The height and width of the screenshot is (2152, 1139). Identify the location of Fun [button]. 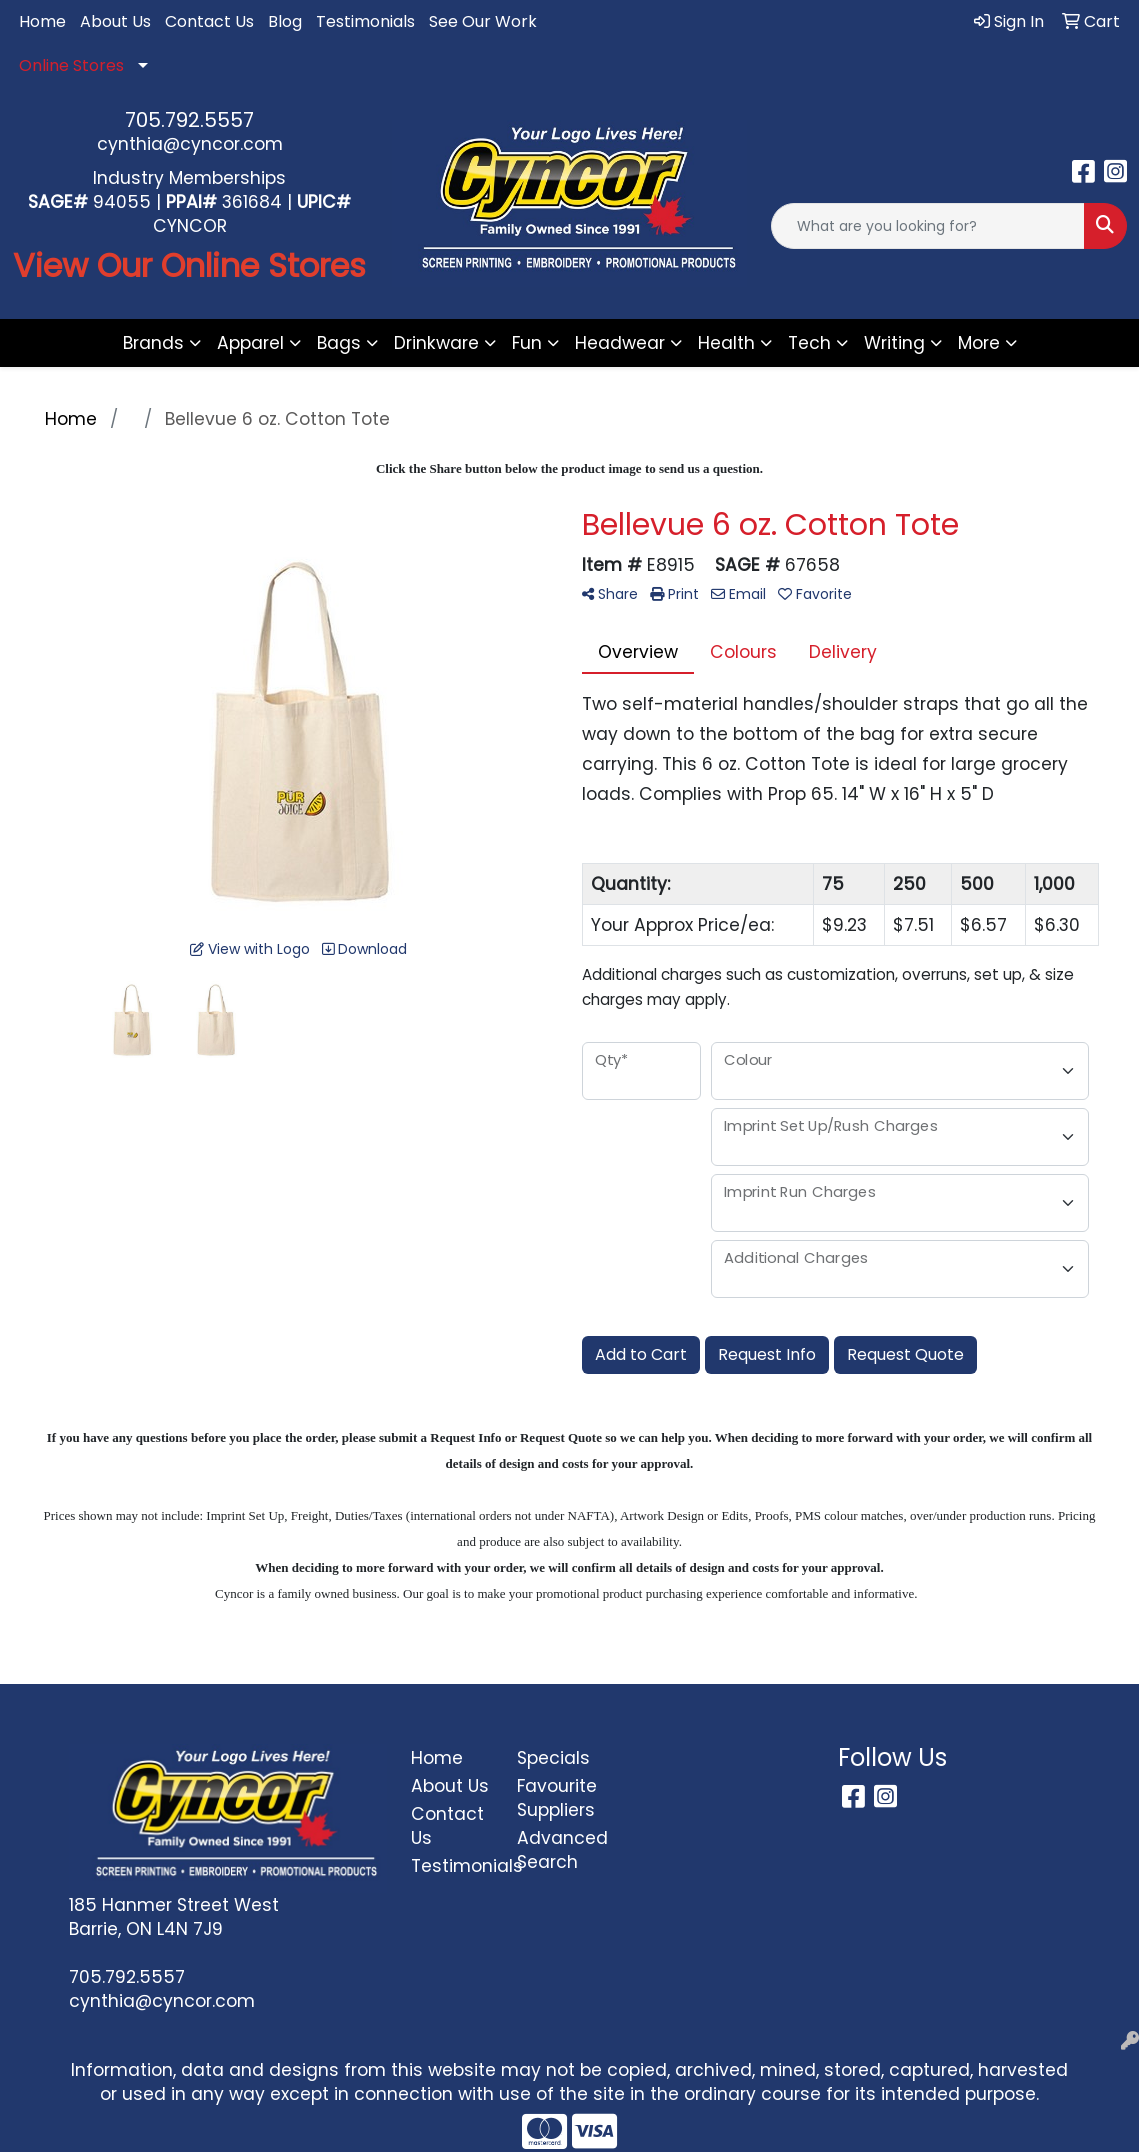
(527, 343).